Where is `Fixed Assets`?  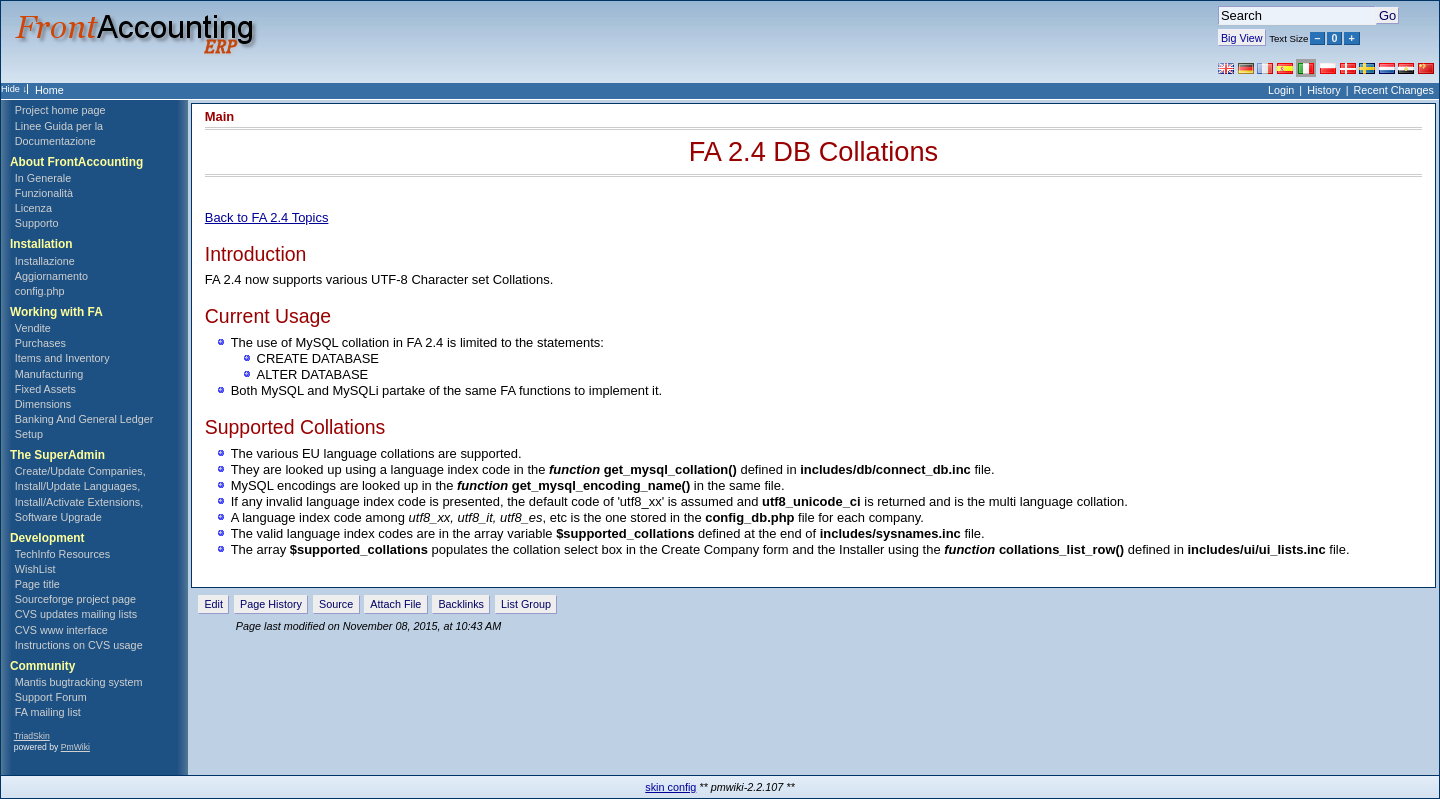
Fixed Assets is located at coordinates (45, 389).